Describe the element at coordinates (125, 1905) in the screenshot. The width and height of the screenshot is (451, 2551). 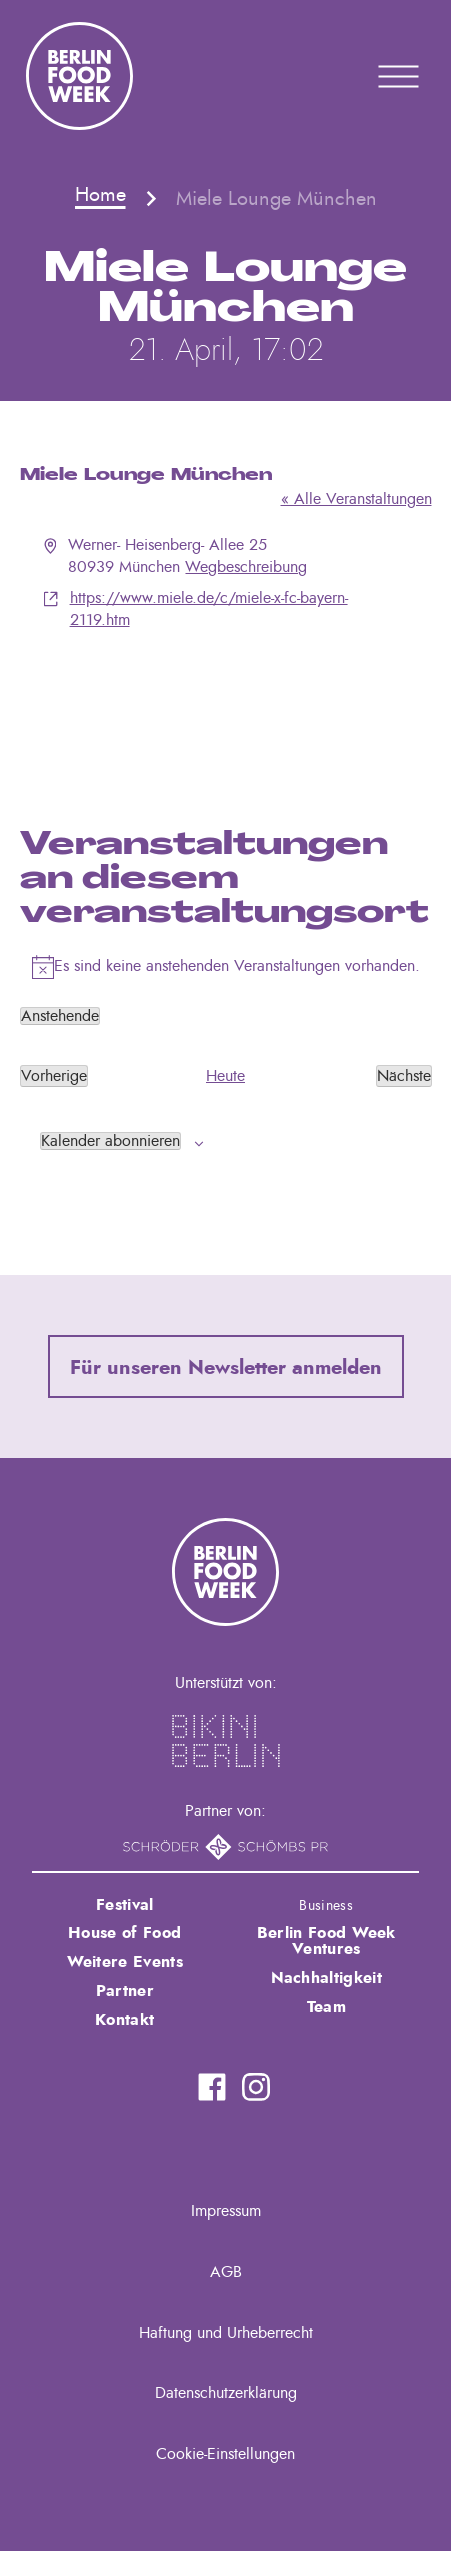
I see `Festival` at that location.